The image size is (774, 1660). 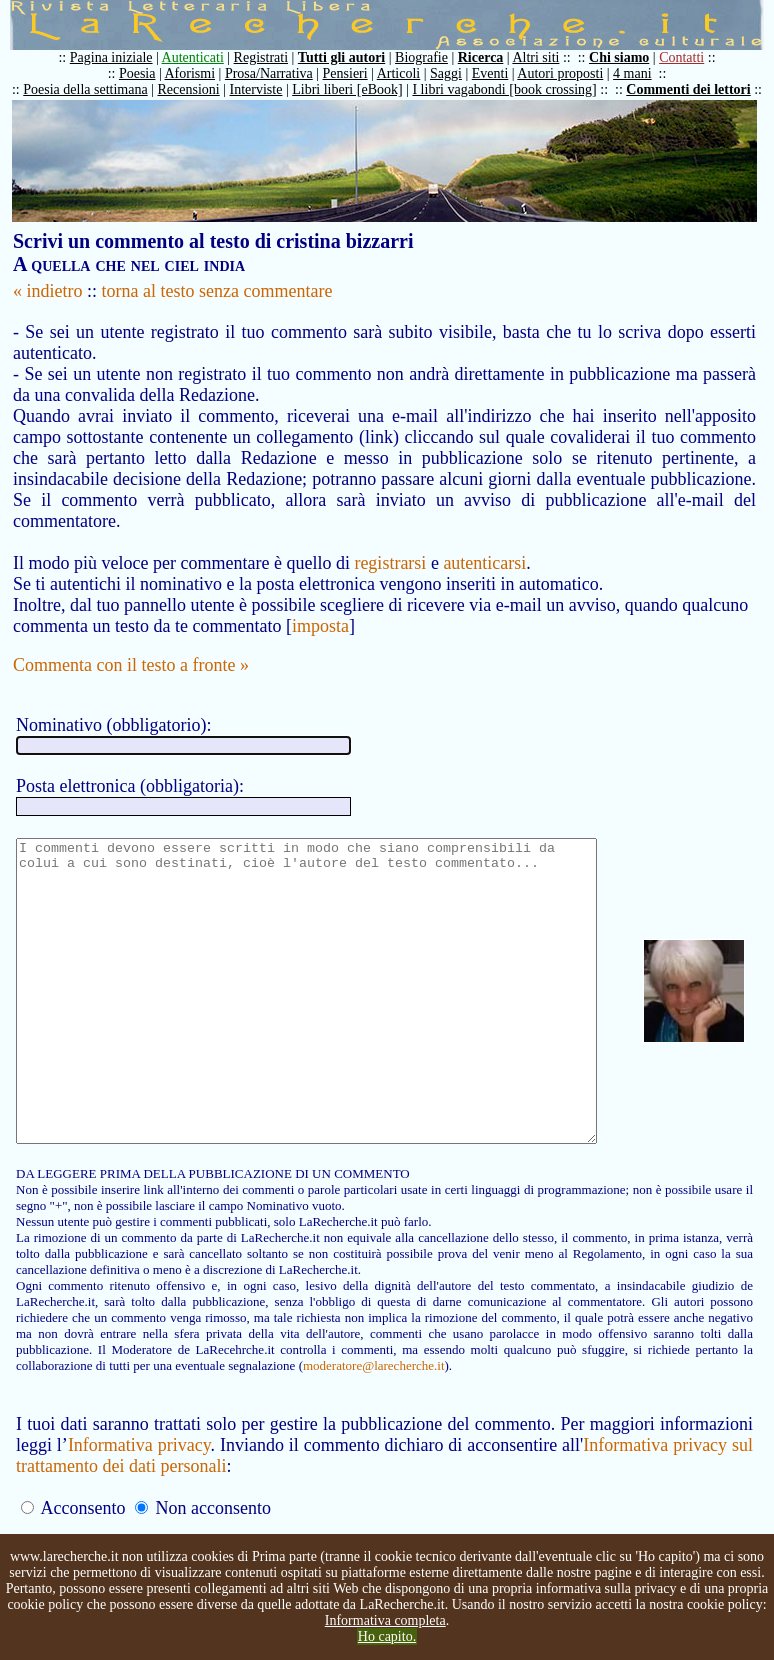 I want to click on moderatore@larecherche.it, so click(x=162, y=1404).